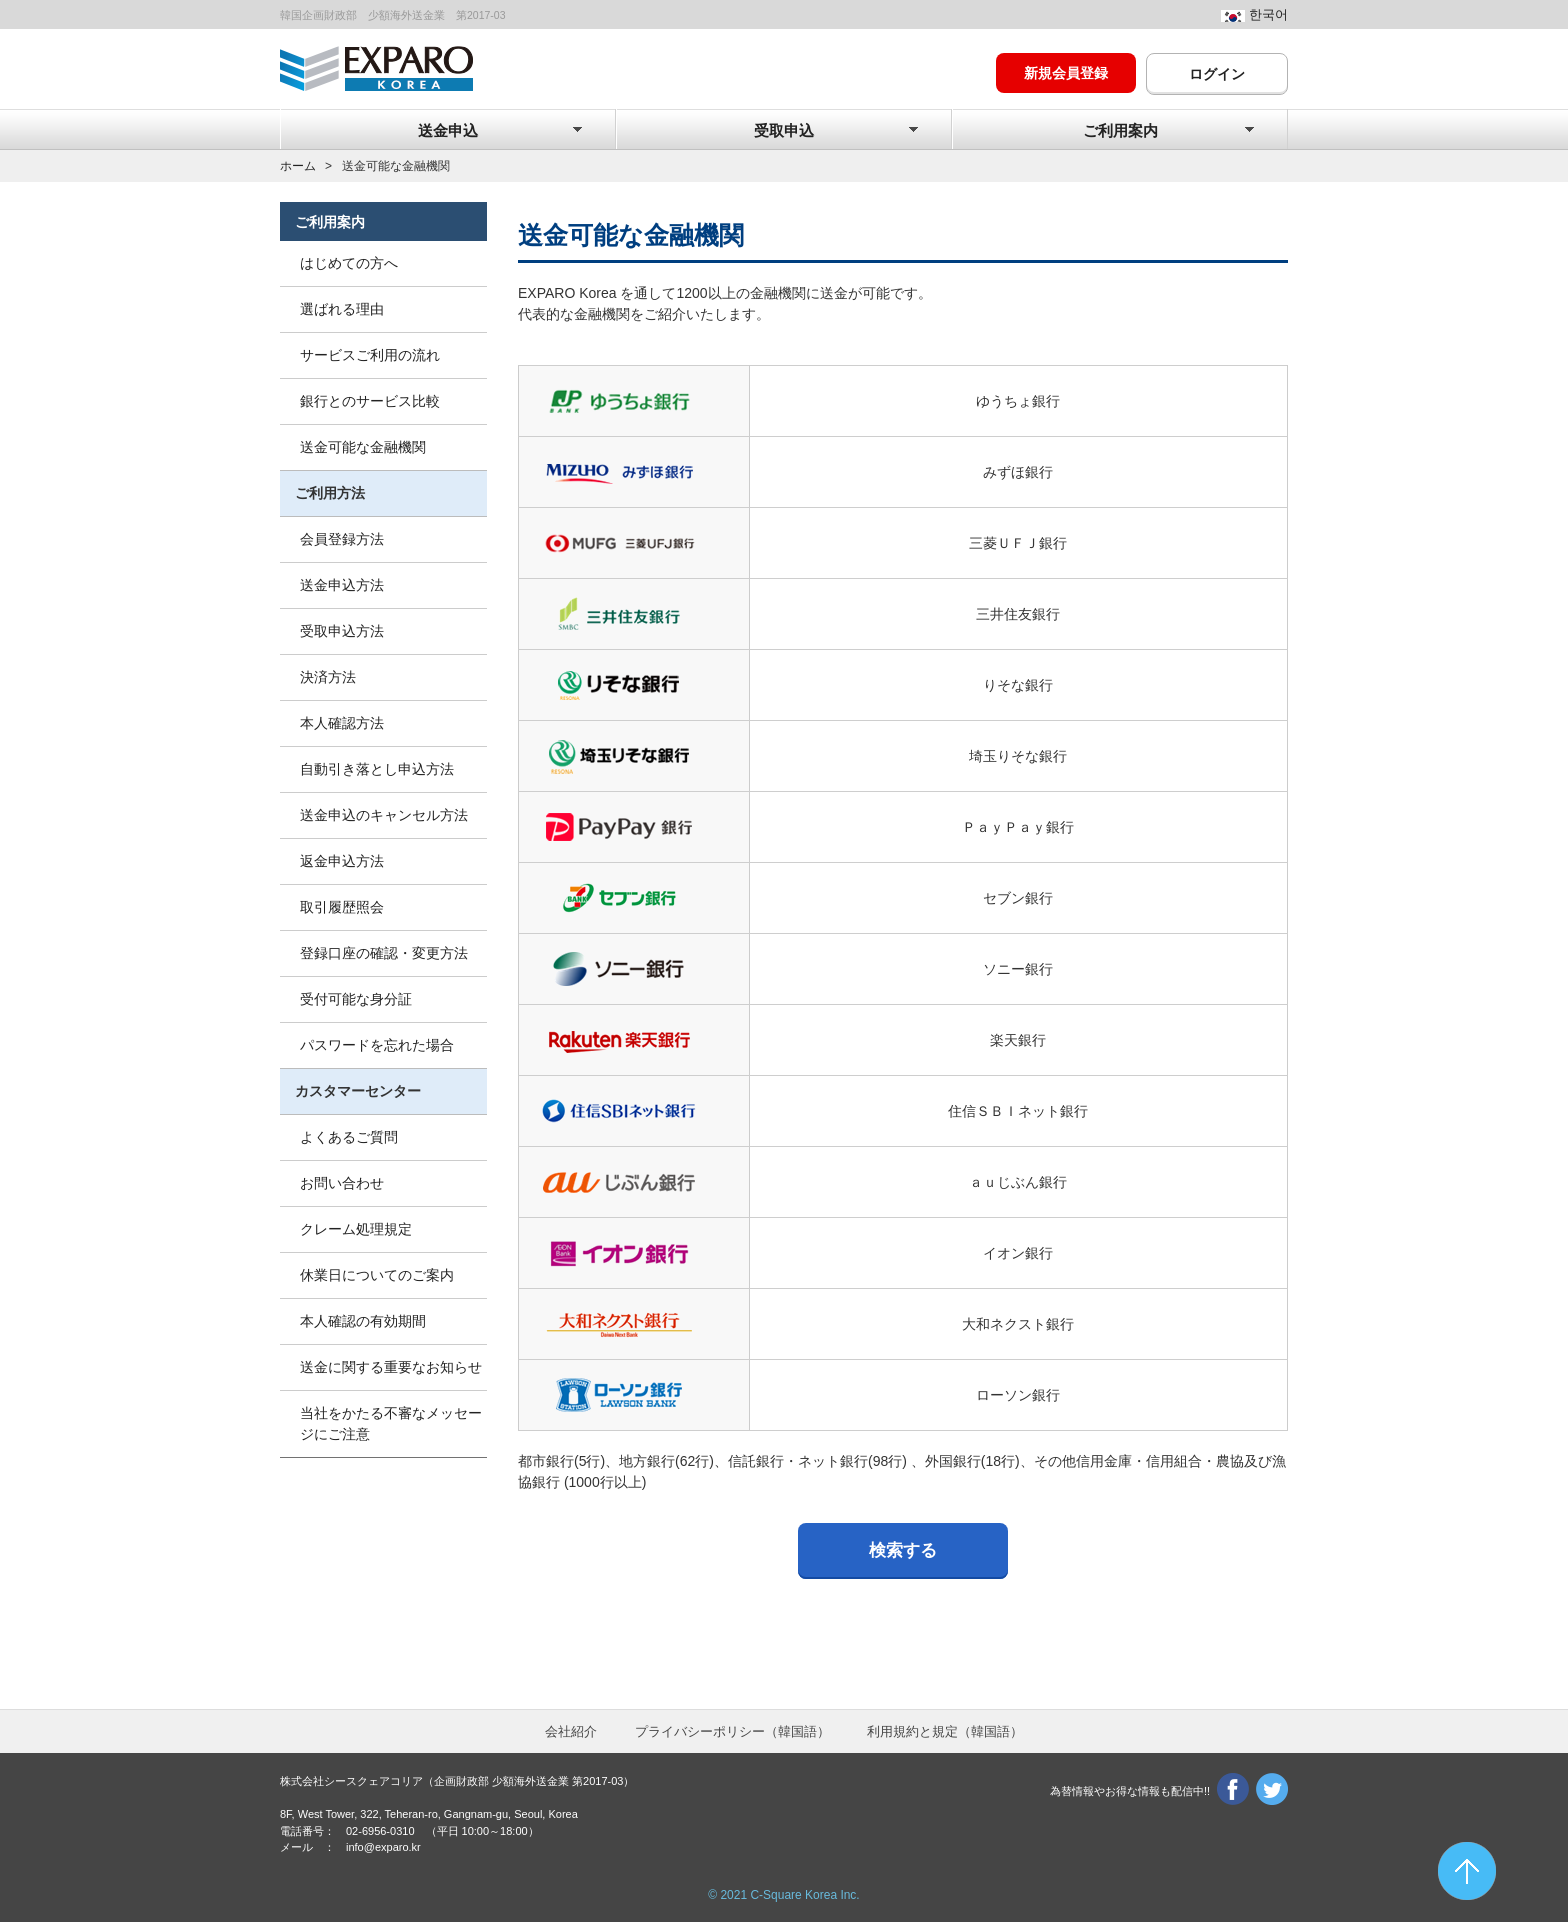 The width and height of the screenshot is (1568, 1922). I want to click on ホーム, so click(298, 166).